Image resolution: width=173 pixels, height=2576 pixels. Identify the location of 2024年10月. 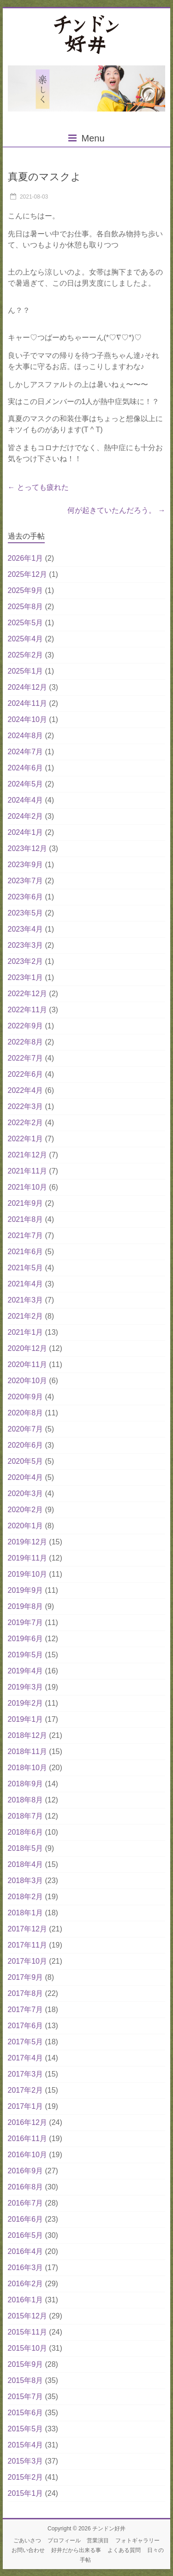
(27, 719).